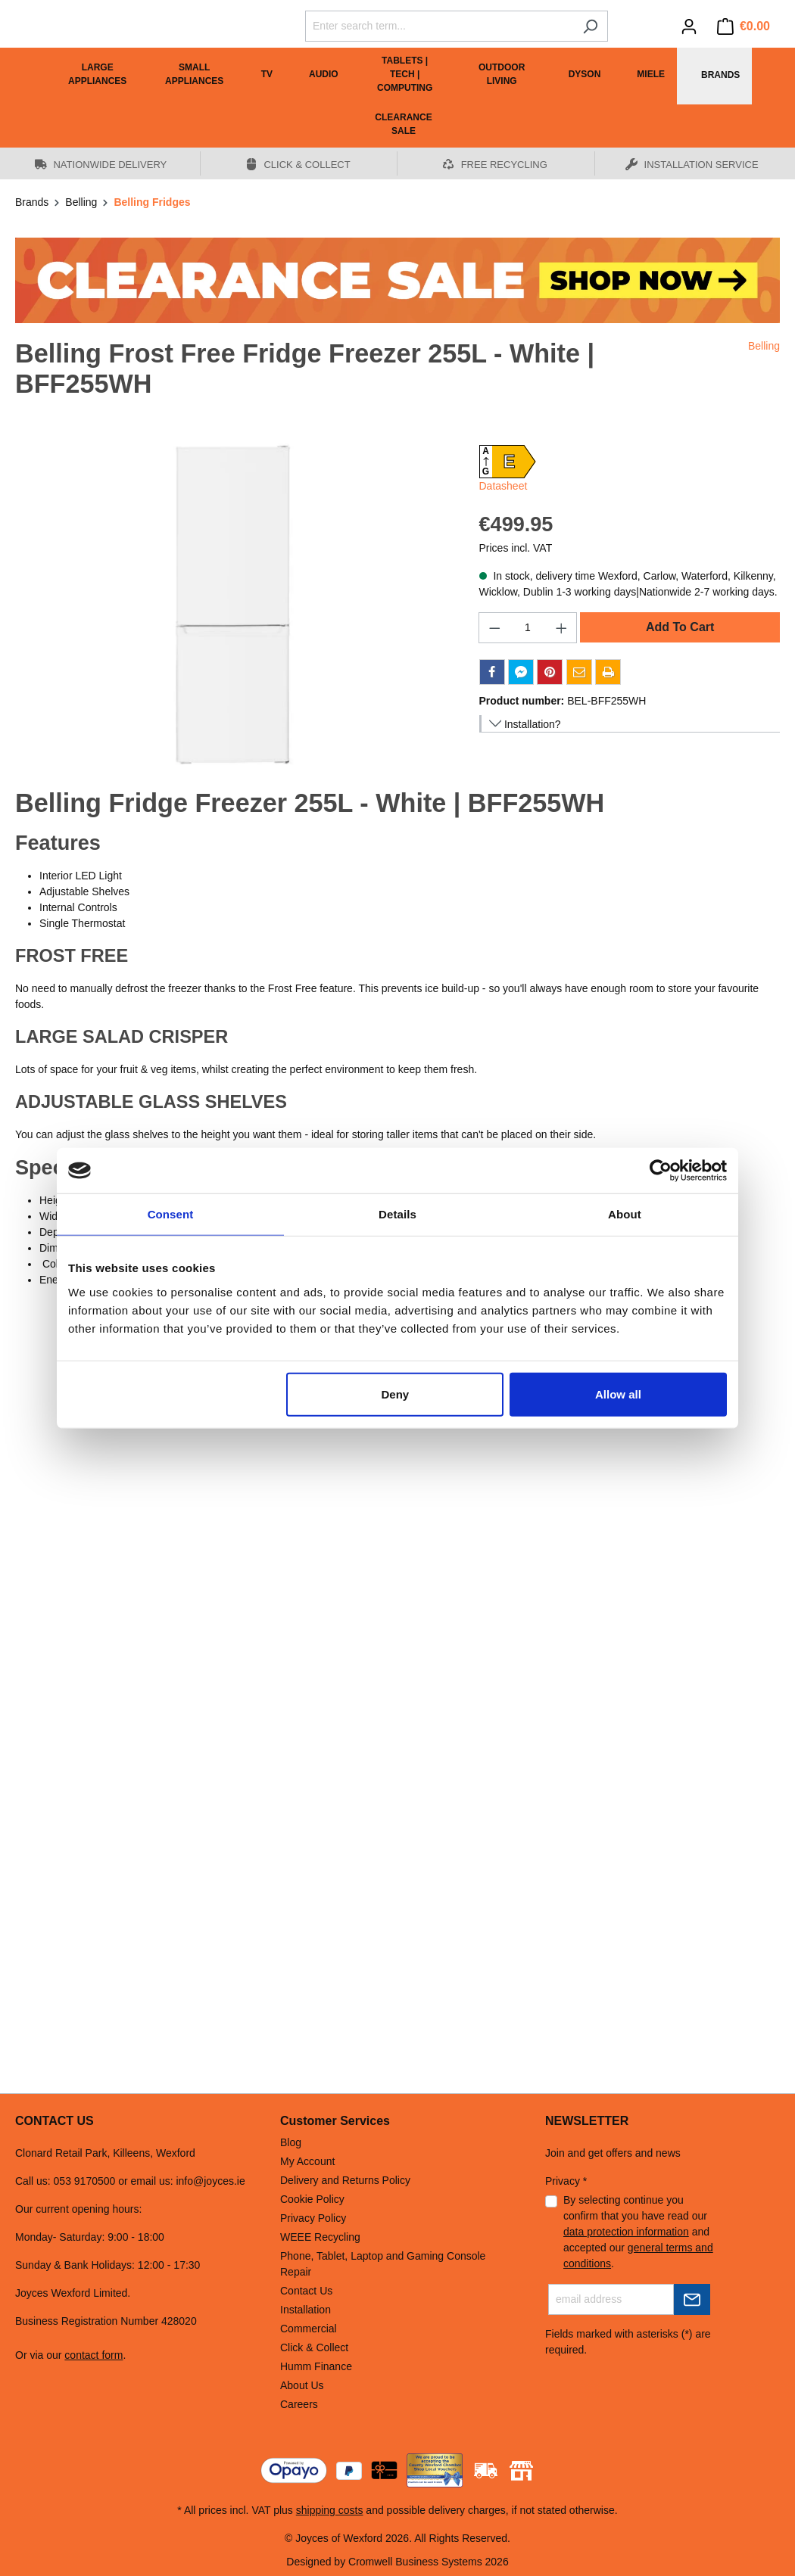 Image resolution: width=795 pixels, height=2576 pixels. I want to click on [Shopping cart], so click(743, 26).